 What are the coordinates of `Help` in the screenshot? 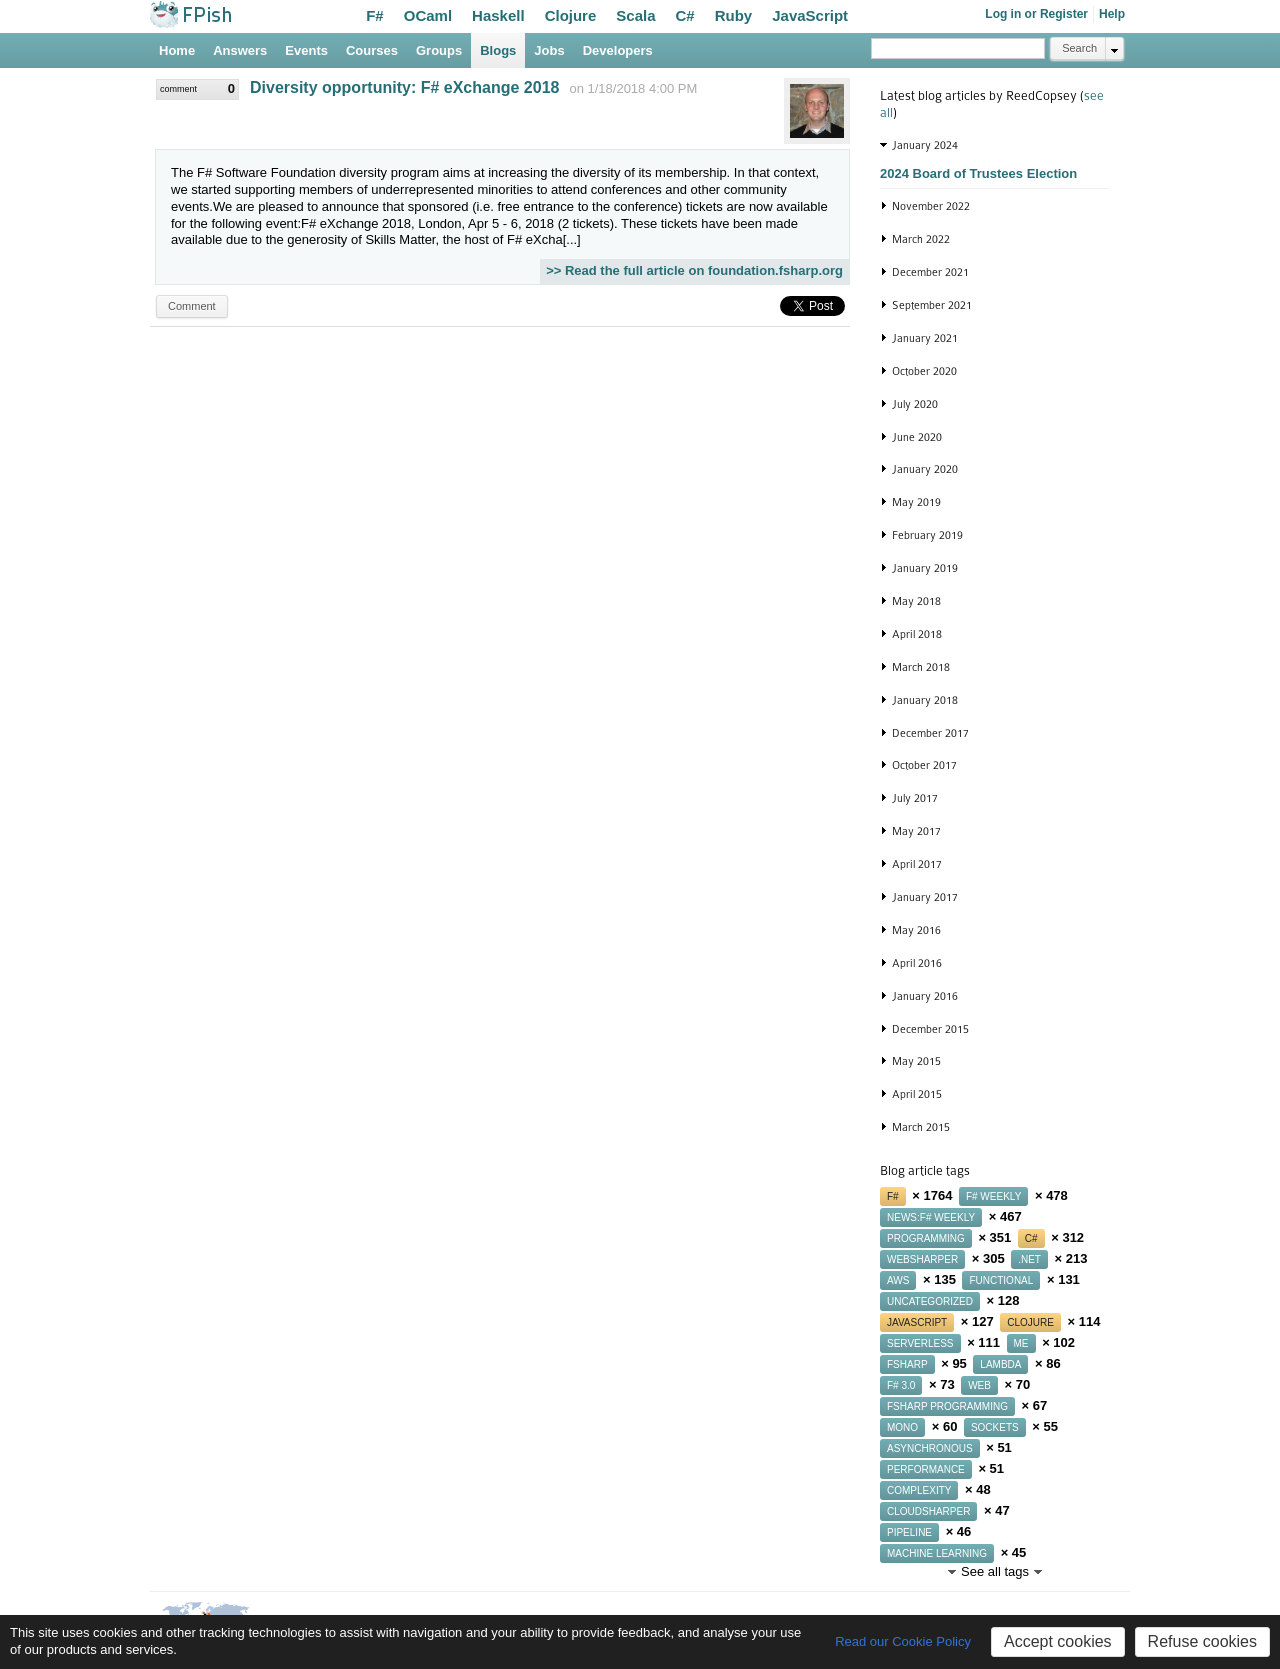 It's located at (1112, 14).